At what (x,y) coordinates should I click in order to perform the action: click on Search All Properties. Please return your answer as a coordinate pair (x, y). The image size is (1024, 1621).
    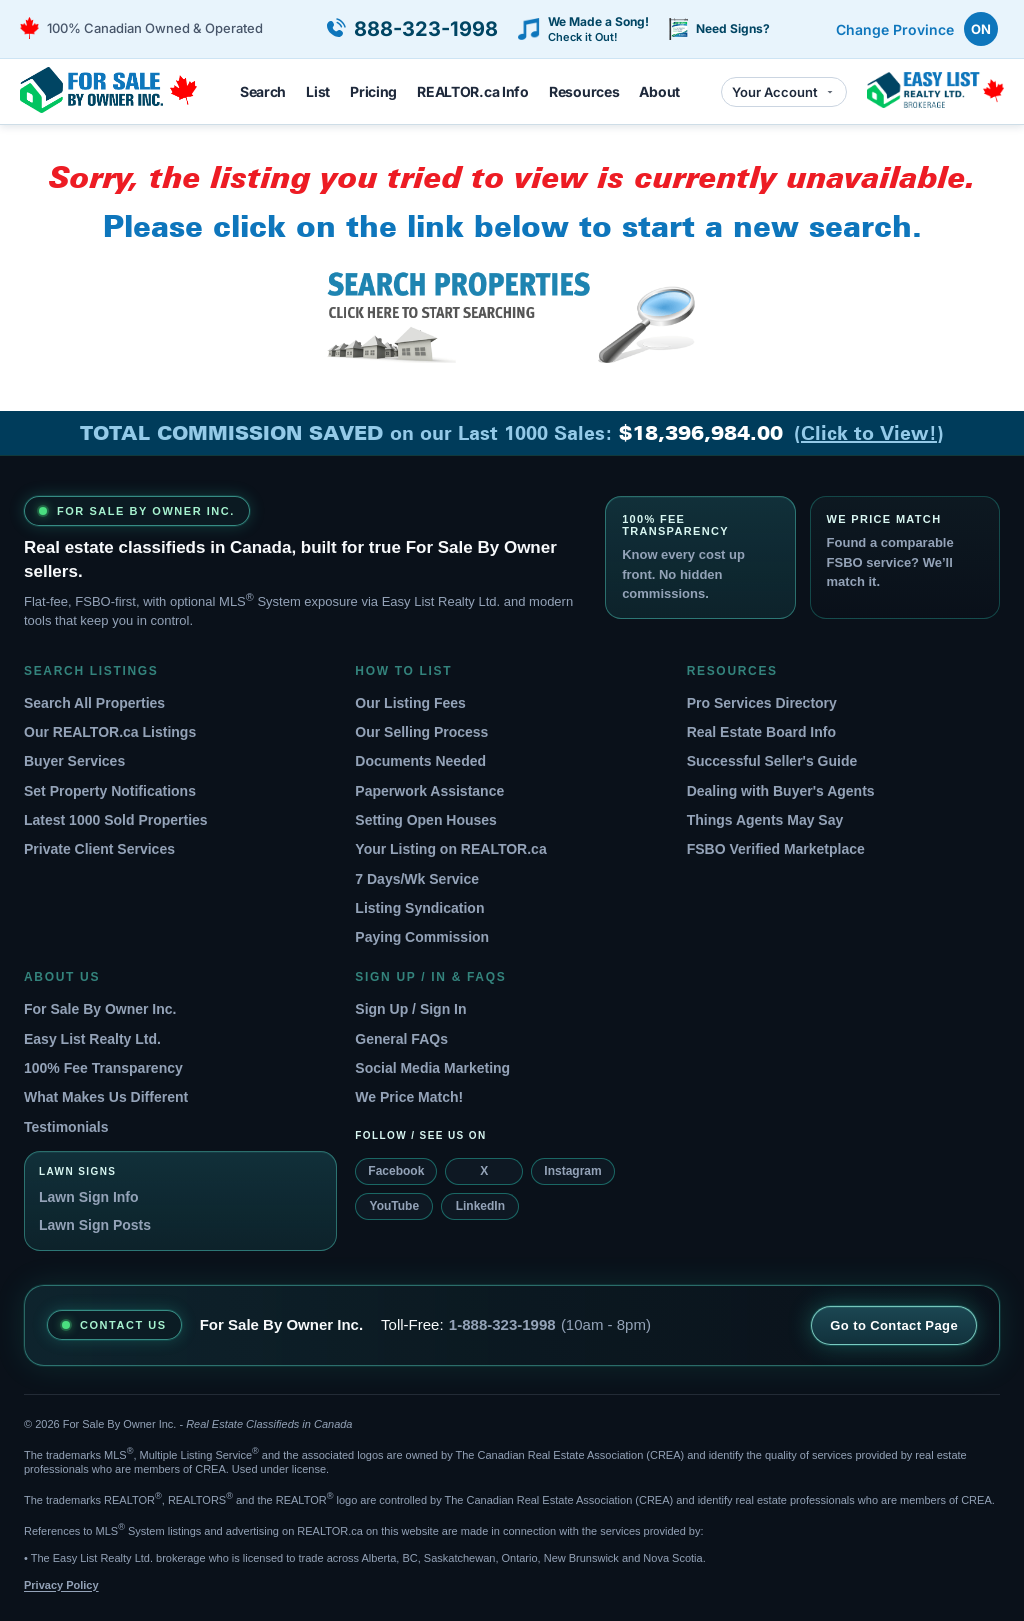
    Looking at the image, I should click on (94, 703).